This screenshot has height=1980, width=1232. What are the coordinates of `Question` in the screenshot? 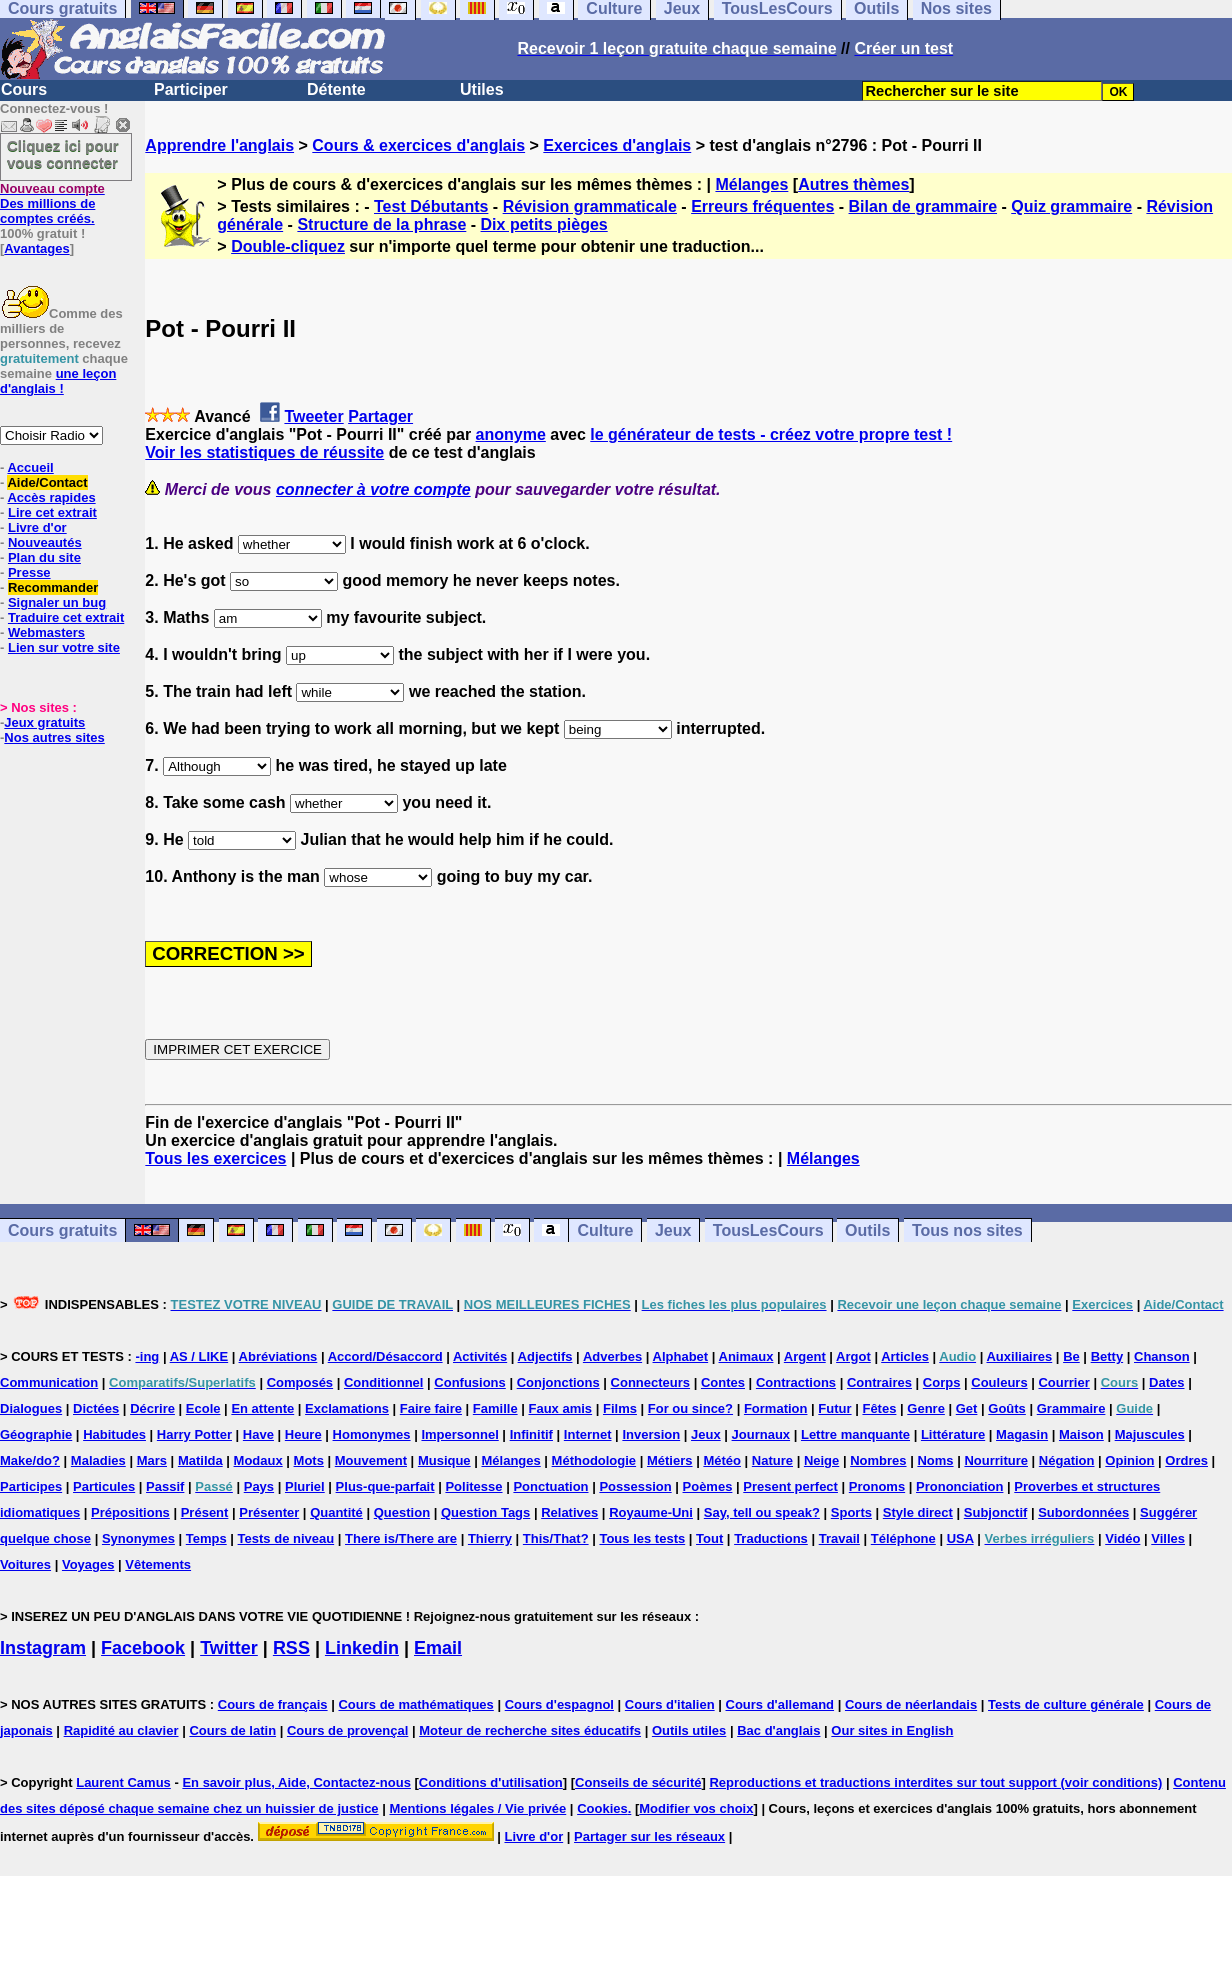 It's located at (402, 1512).